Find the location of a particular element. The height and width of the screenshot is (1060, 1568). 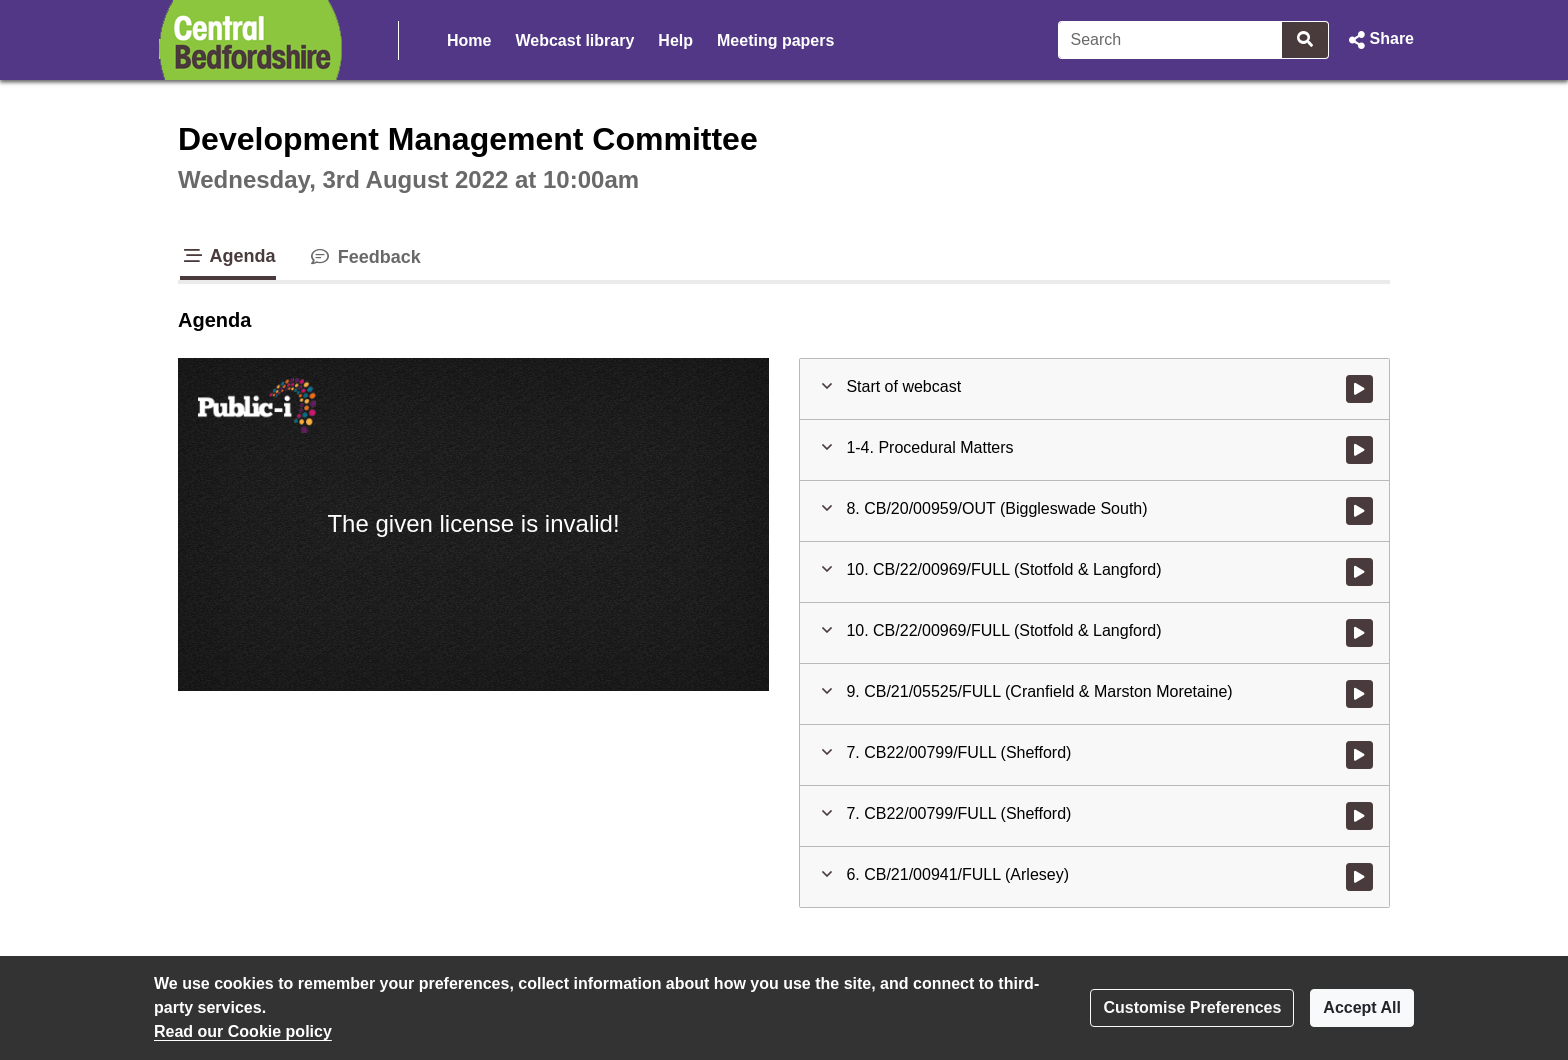

Home is located at coordinates (469, 40).